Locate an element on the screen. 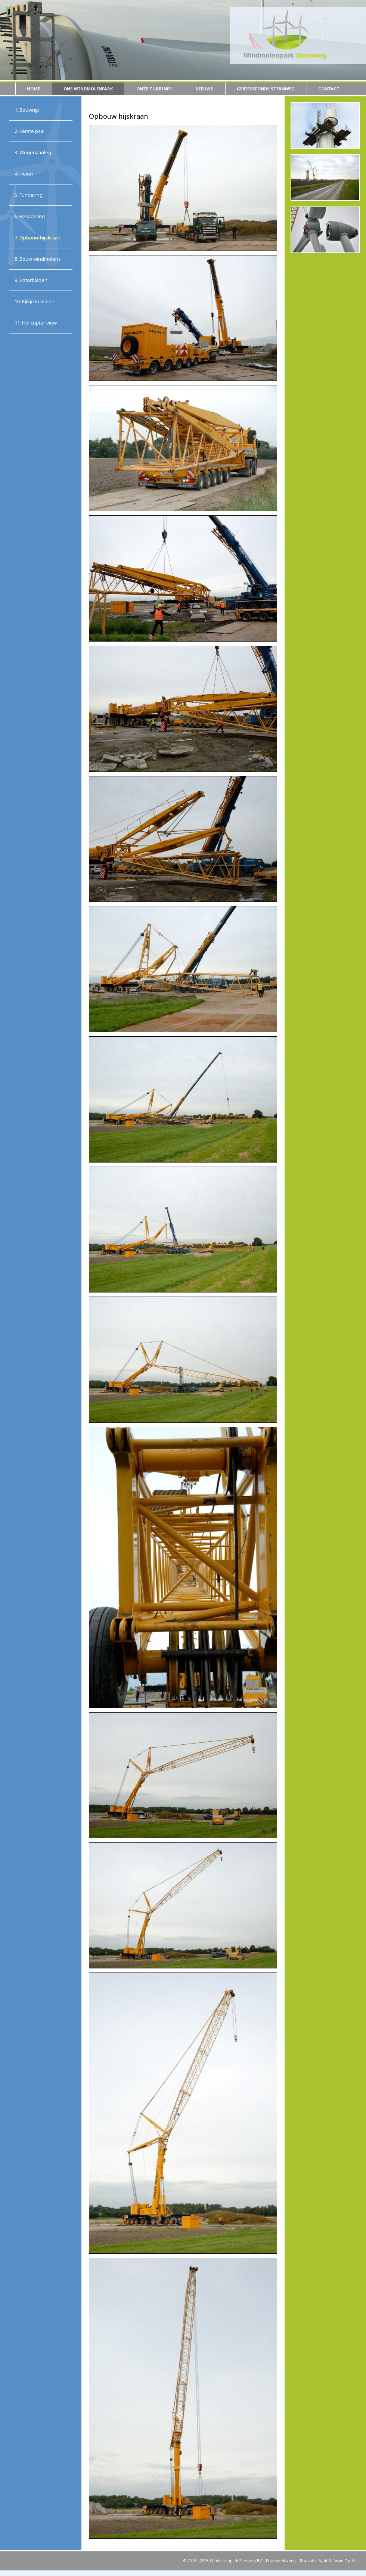 The image size is (366, 2576). 8. Bouw windmolens is located at coordinates (38, 258).